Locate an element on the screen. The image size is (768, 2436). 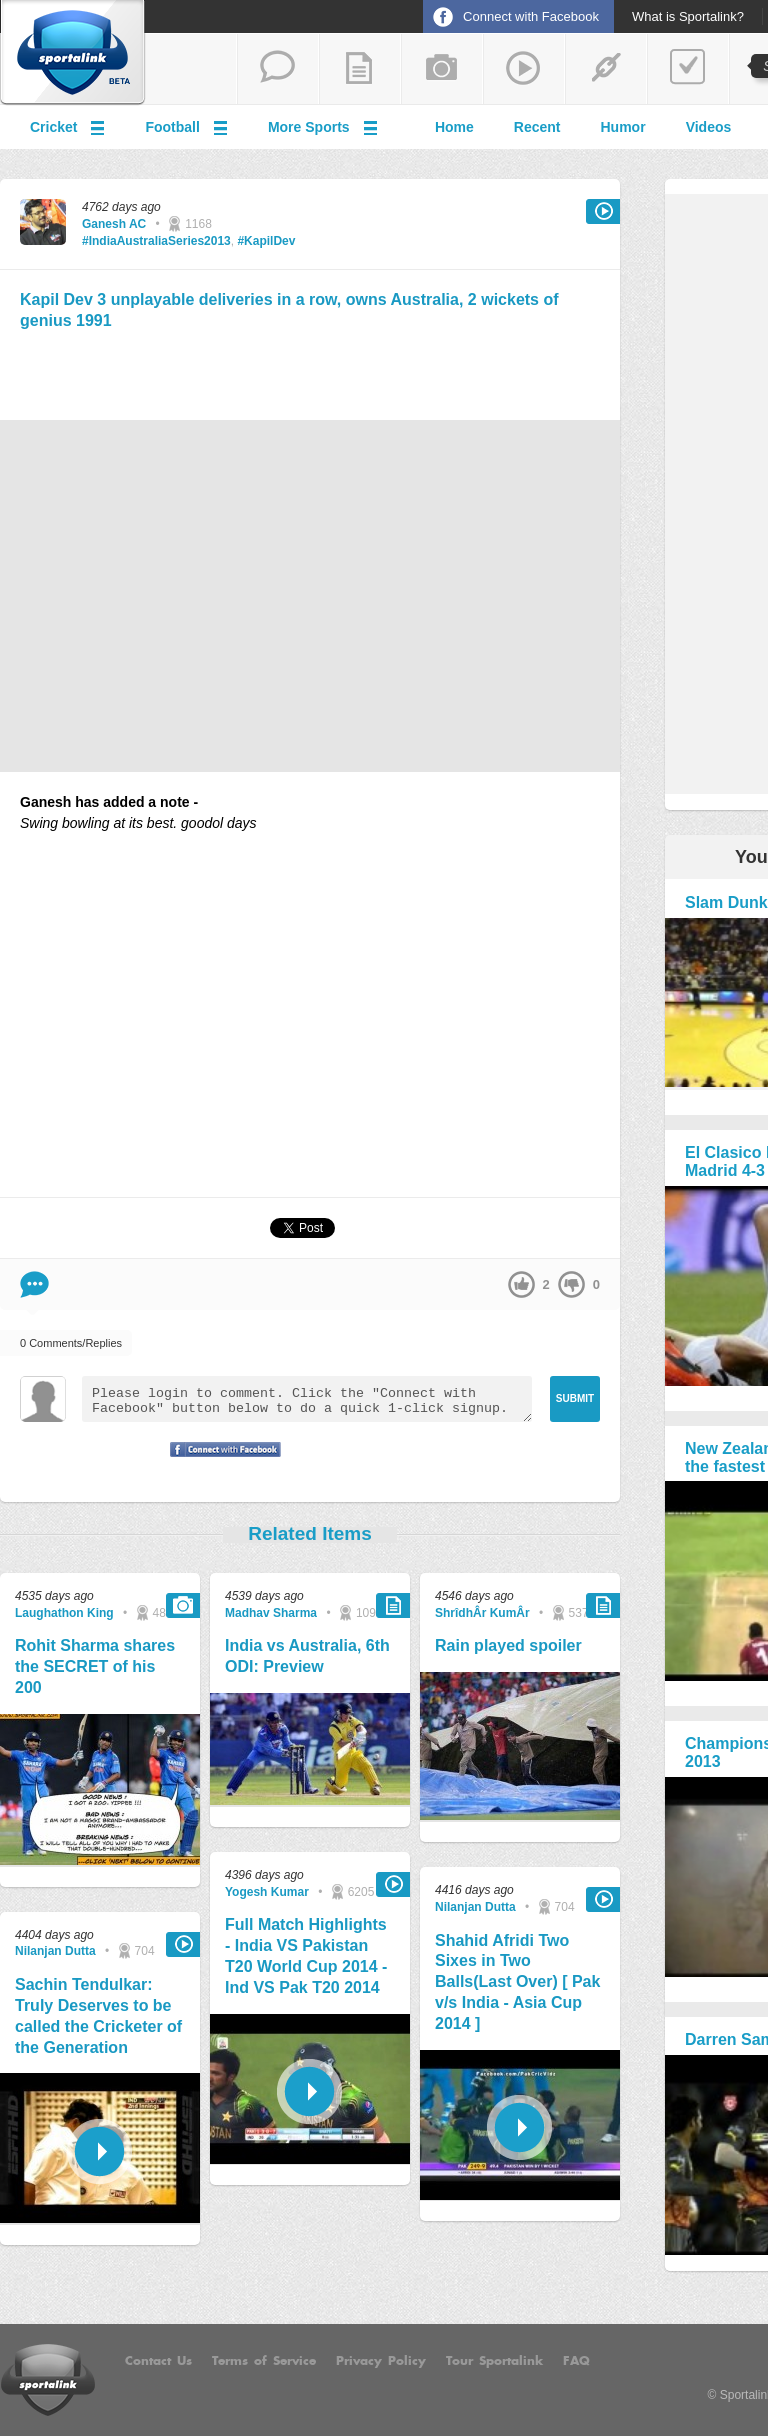
Laughathon King is located at coordinates (64, 1613).